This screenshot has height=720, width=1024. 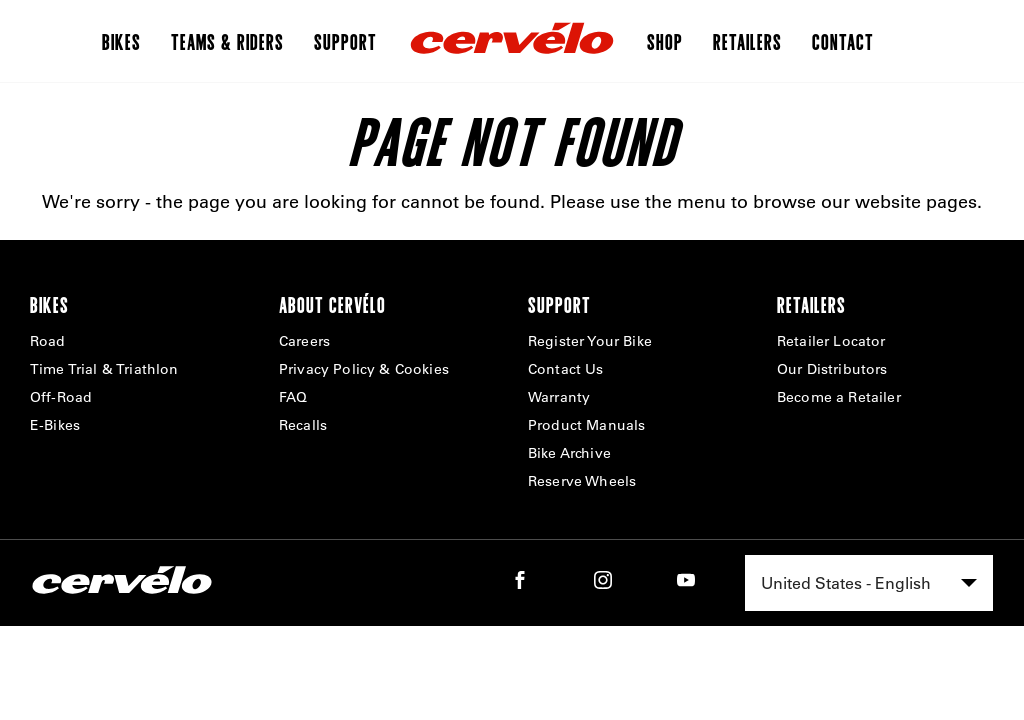 What do you see at coordinates (839, 397) in the screenshot?
I see `Become a Retailer` at bounding box center [839, 397].